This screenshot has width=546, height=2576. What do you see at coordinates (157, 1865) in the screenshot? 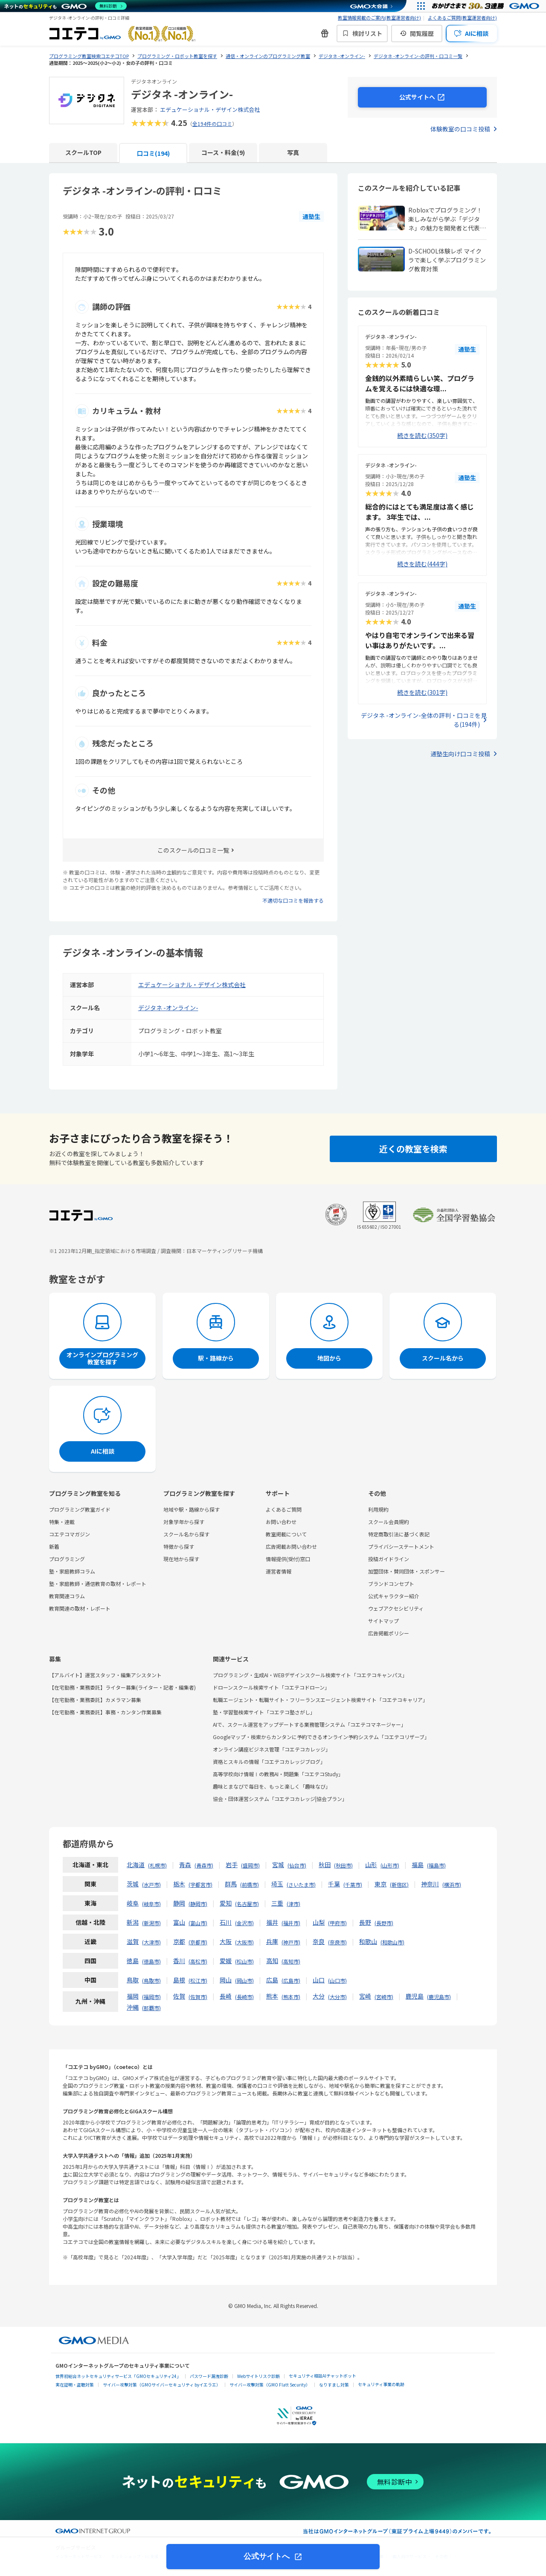
I see `札幌市` at bounding box center [157, 1865].